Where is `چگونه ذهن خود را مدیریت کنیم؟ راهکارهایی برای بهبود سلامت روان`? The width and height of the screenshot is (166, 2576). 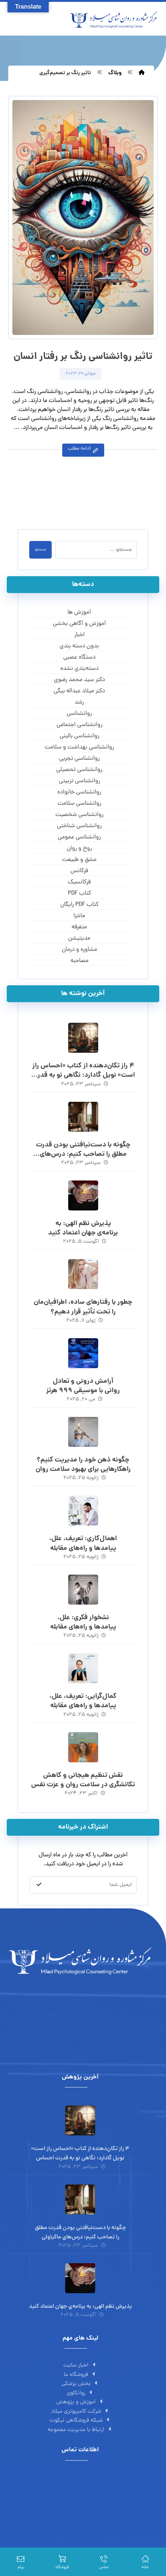 چگونه ذهن خود را مدیریت کنیم؟ راهکارهایی برای بهبود سلامت روان is located at coordinates (83, 1465).